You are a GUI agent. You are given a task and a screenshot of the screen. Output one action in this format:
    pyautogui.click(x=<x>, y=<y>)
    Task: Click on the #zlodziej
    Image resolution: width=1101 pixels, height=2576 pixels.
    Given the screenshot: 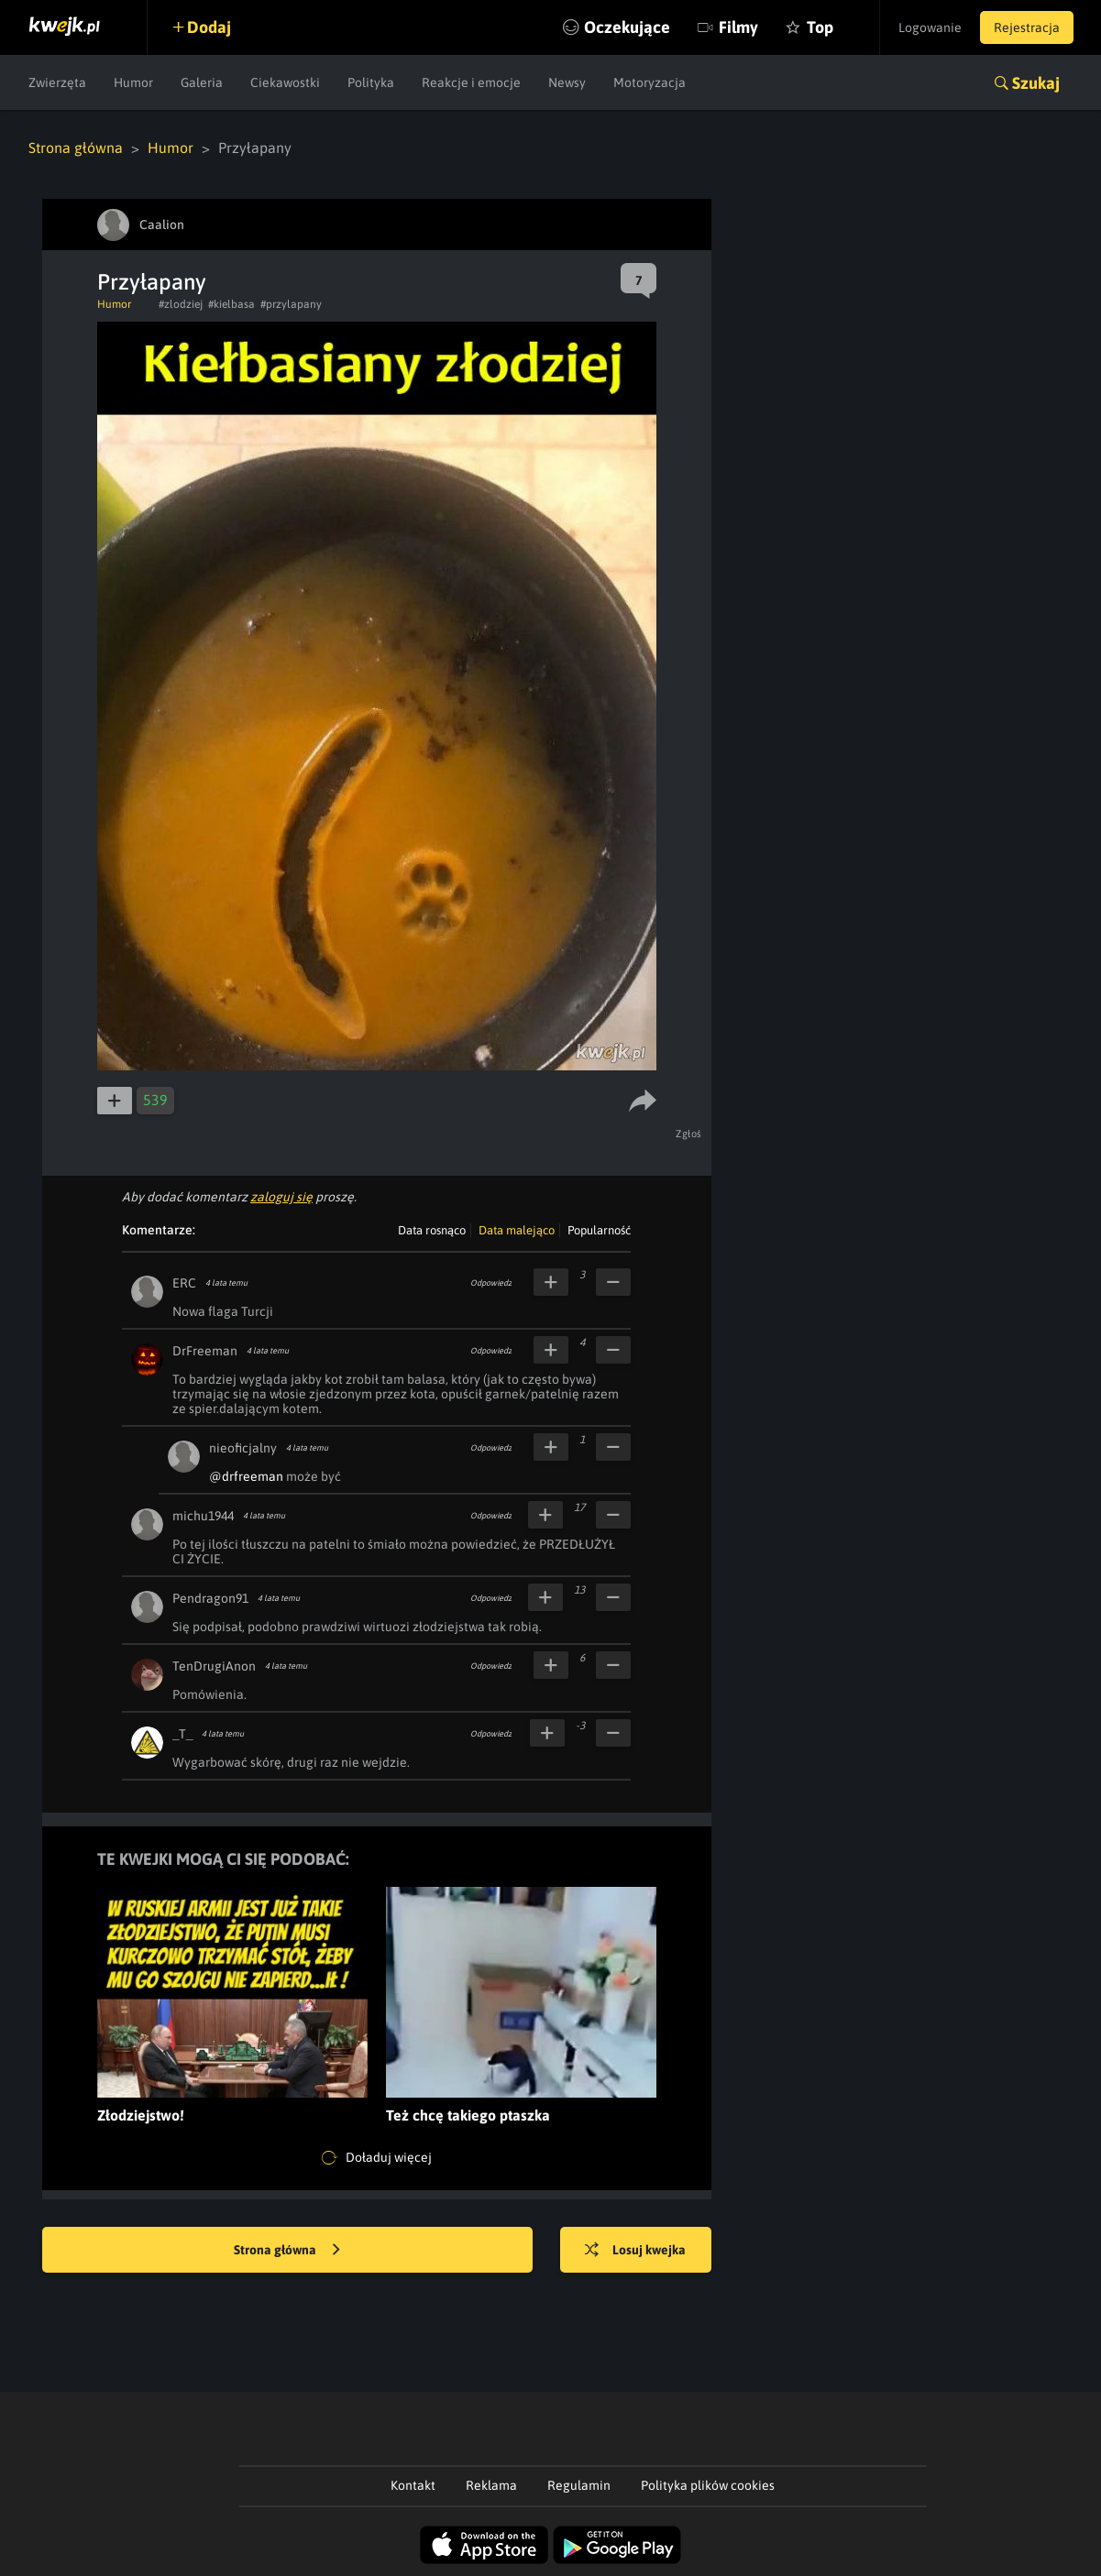 What is the action you would take?
    pyautogui.click(x=181, y=304)
    